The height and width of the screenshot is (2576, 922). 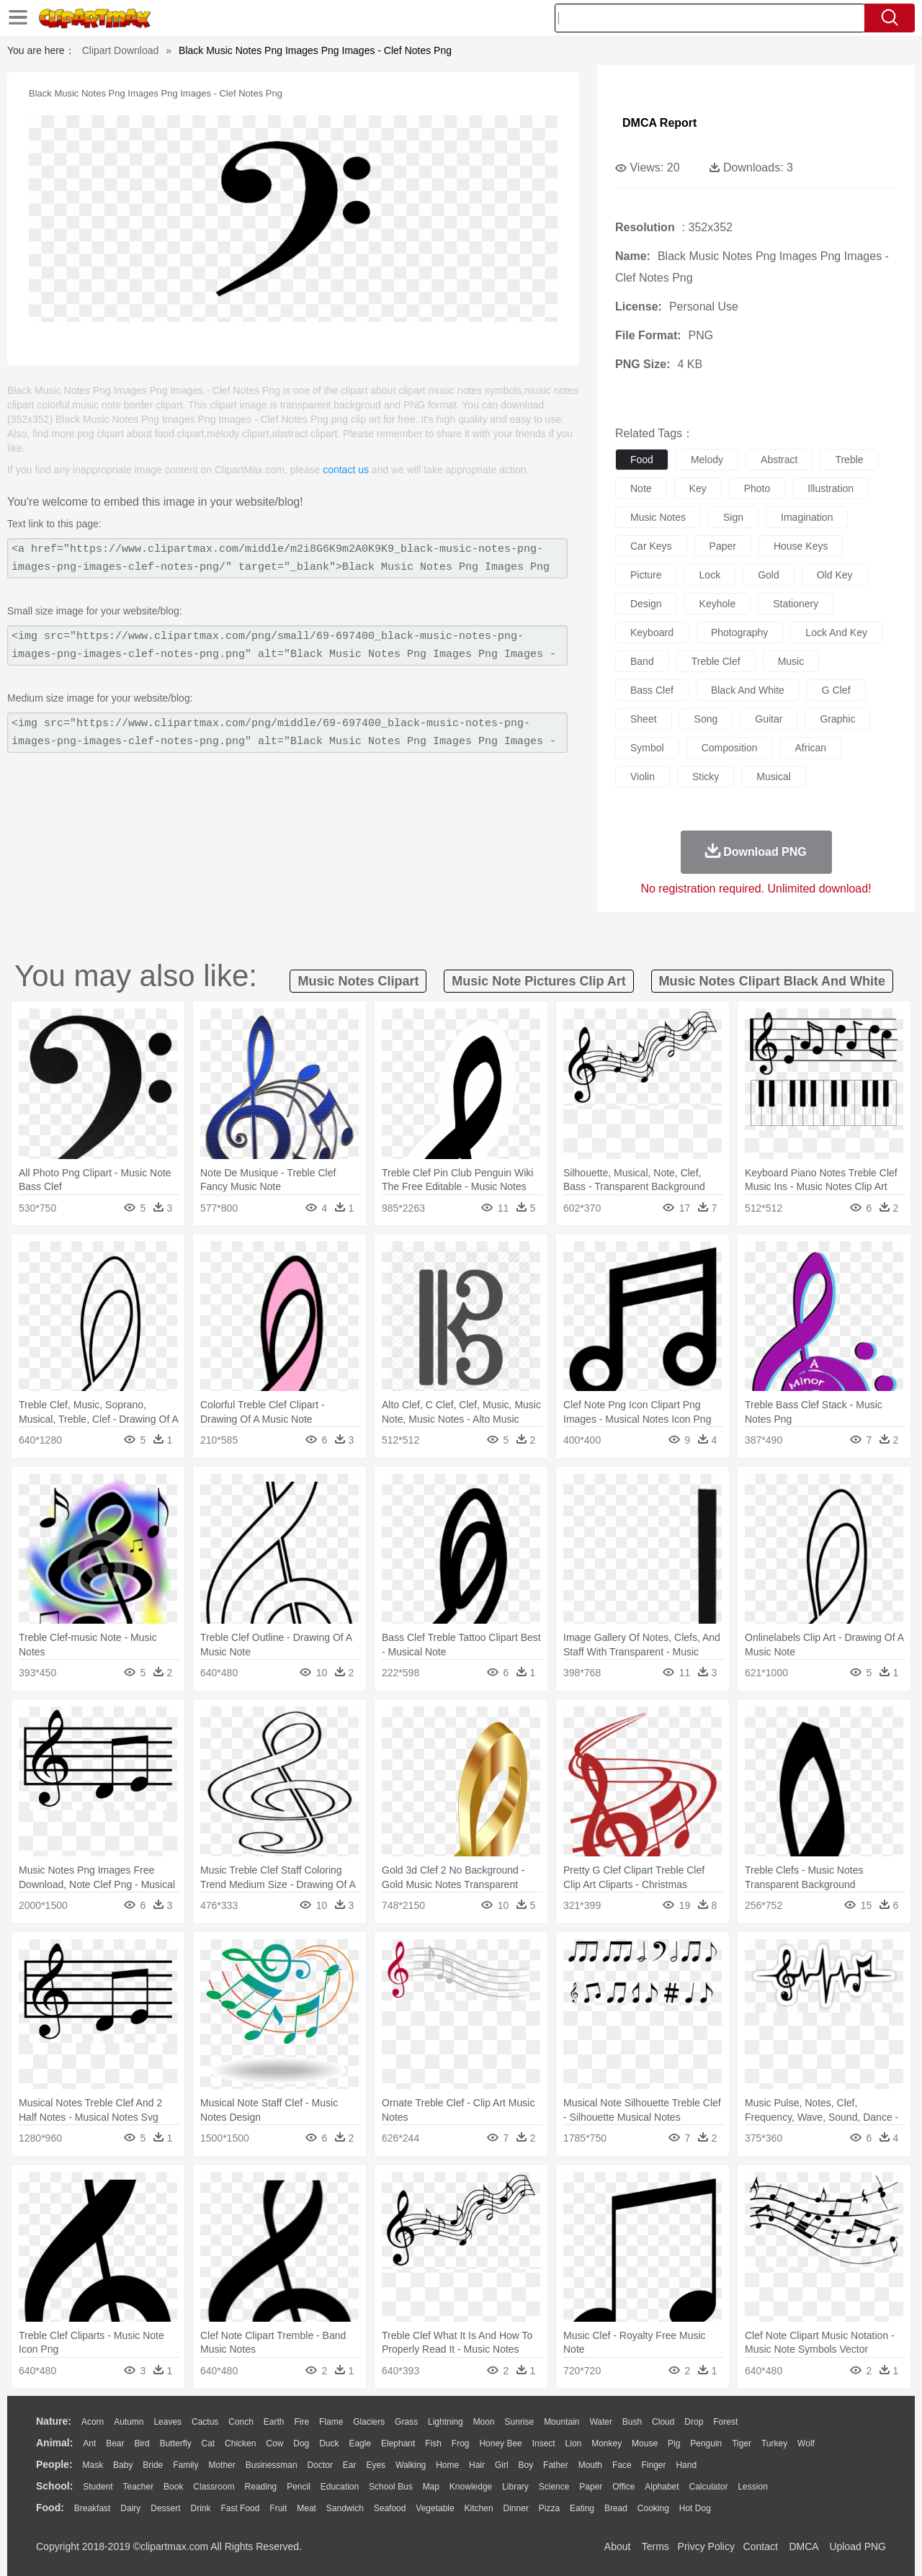 What do you see at coordinates (516, 2508) in the screenshot?
I see `Dinner` at bounding box center [516, 2508].